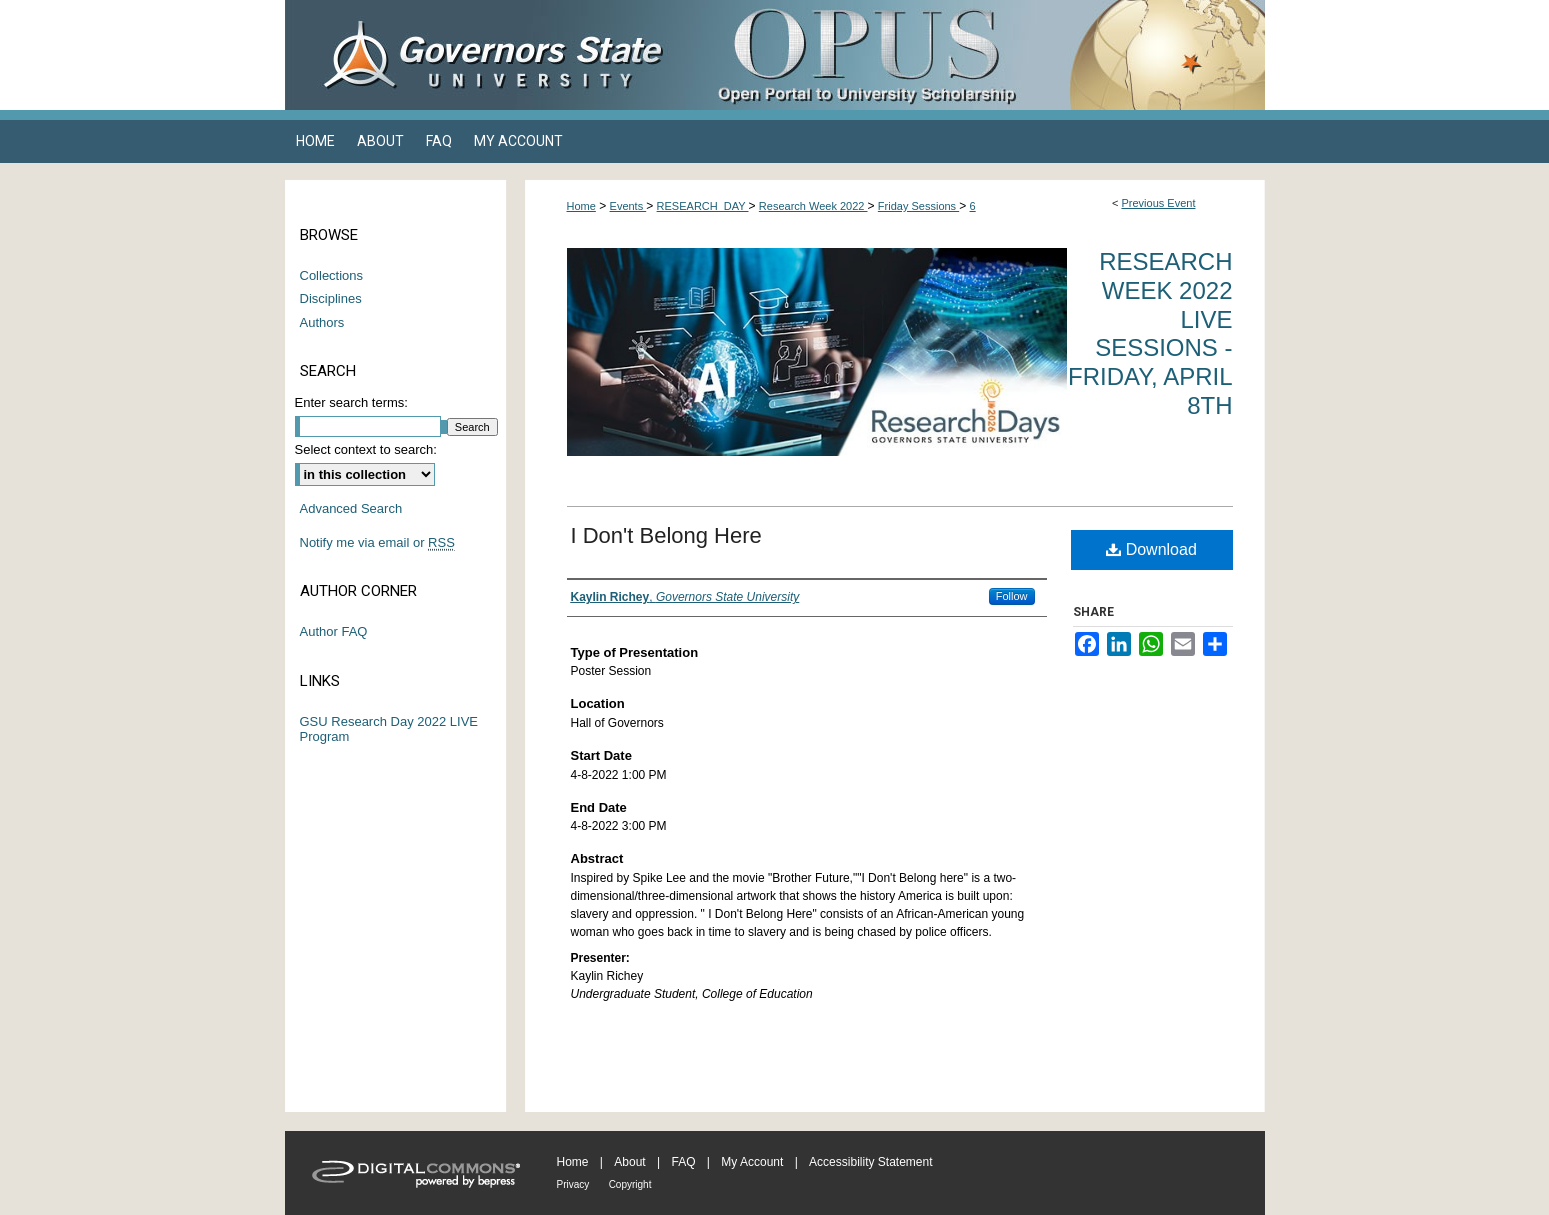 The width and height of the screenshot is (1549, 1215). What do you see at coordinates (628, 206) in the screenshot?
I see `Events` at bounding box center [628, 206].